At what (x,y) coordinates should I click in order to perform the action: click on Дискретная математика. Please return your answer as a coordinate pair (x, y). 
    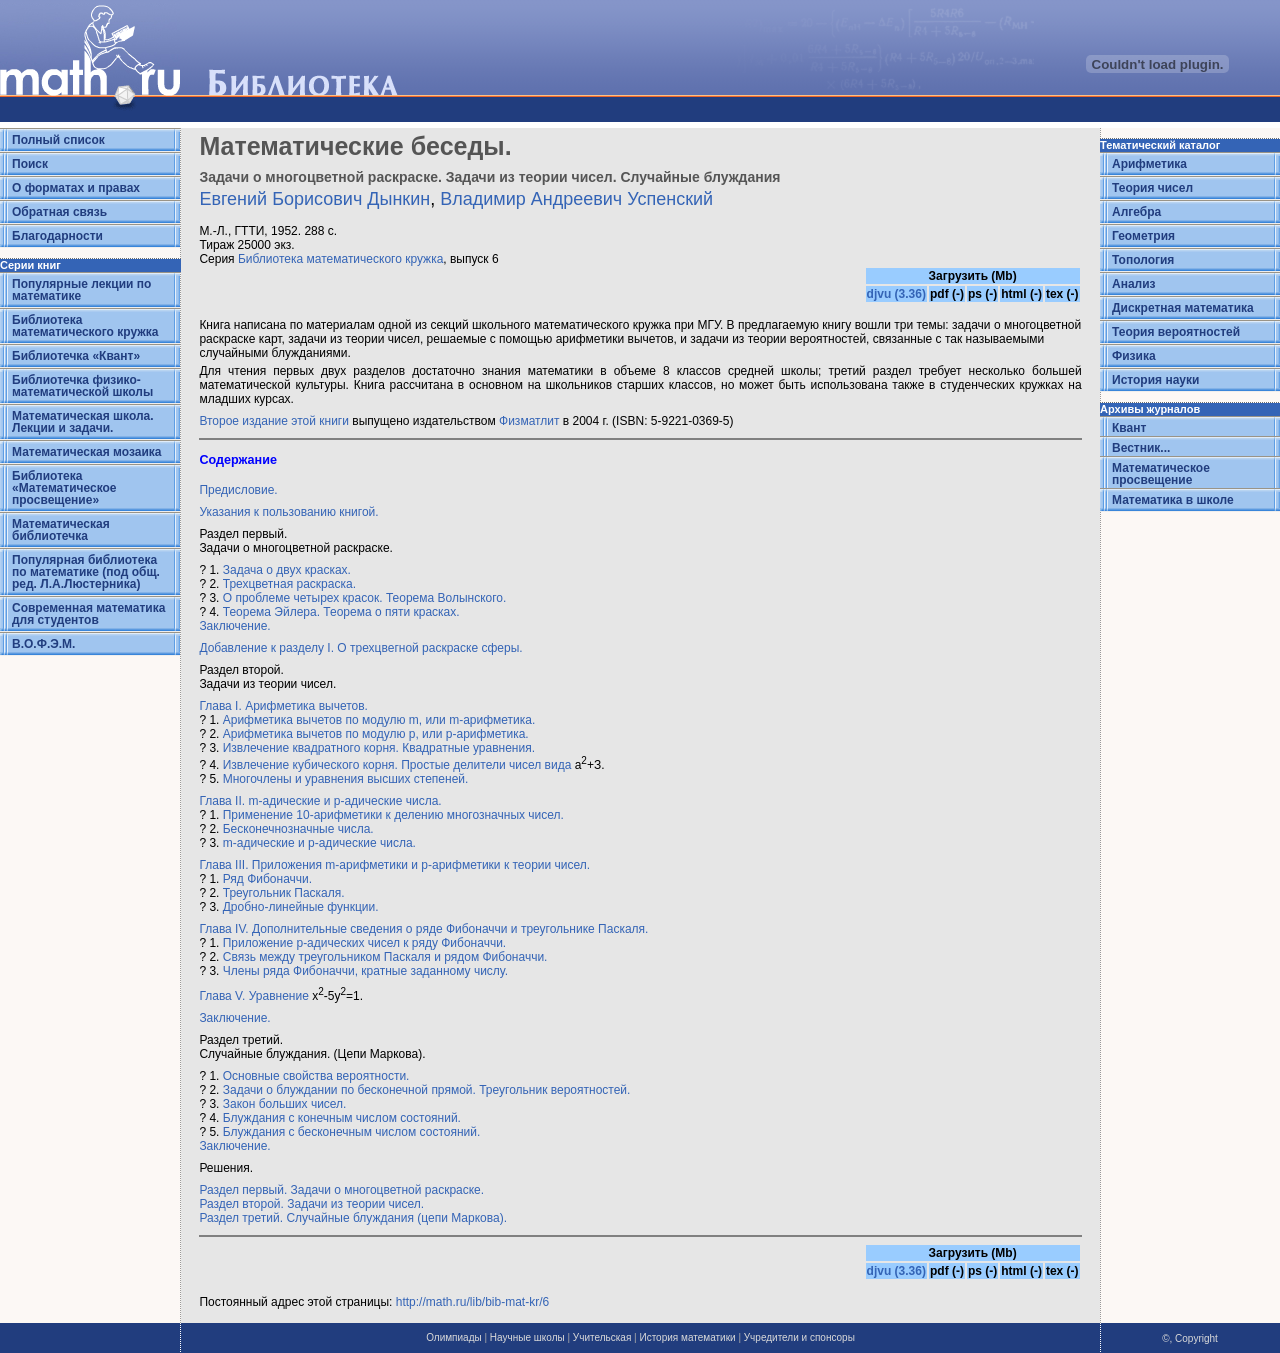
    Looking at the image, I should click on (1183, 308).